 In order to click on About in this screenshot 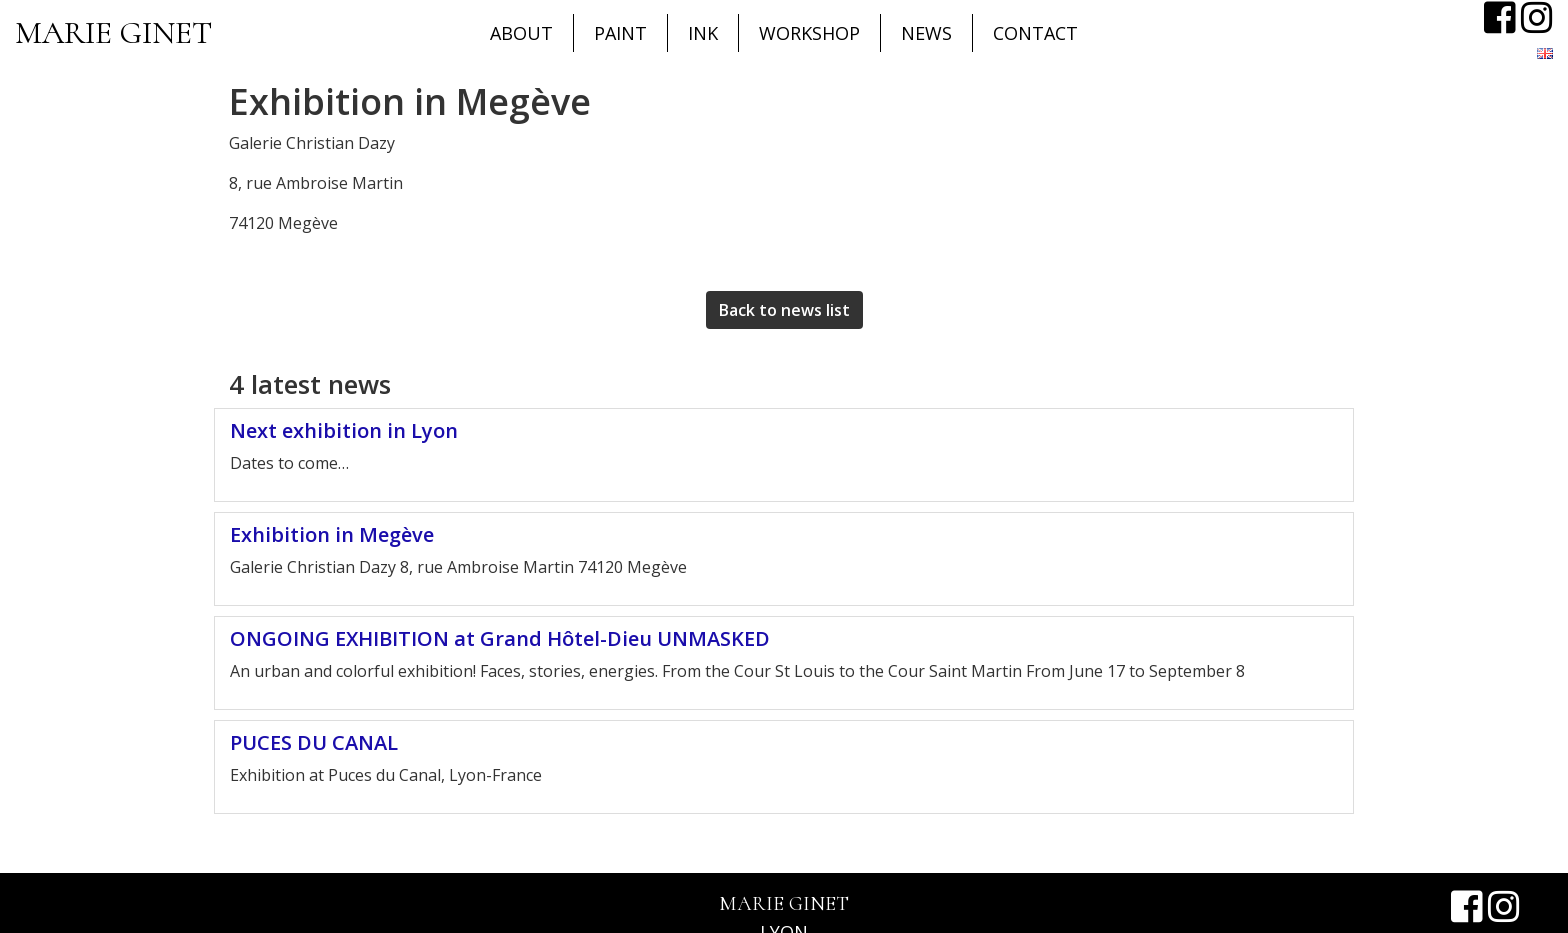, I will do `click(521, 33)`.